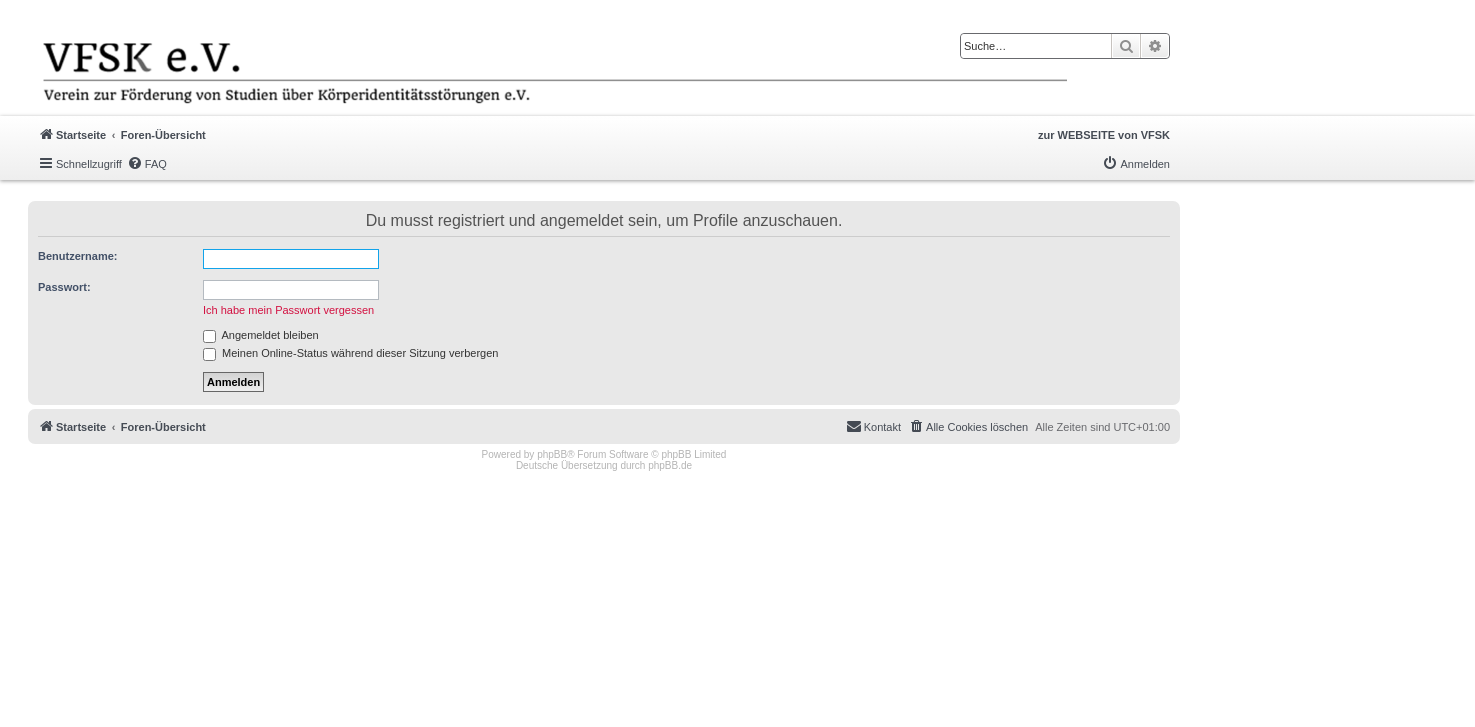  Describe the element at coordinates (261, 335) in the screenshot. I see `Angemeldet bleiben` at that location.